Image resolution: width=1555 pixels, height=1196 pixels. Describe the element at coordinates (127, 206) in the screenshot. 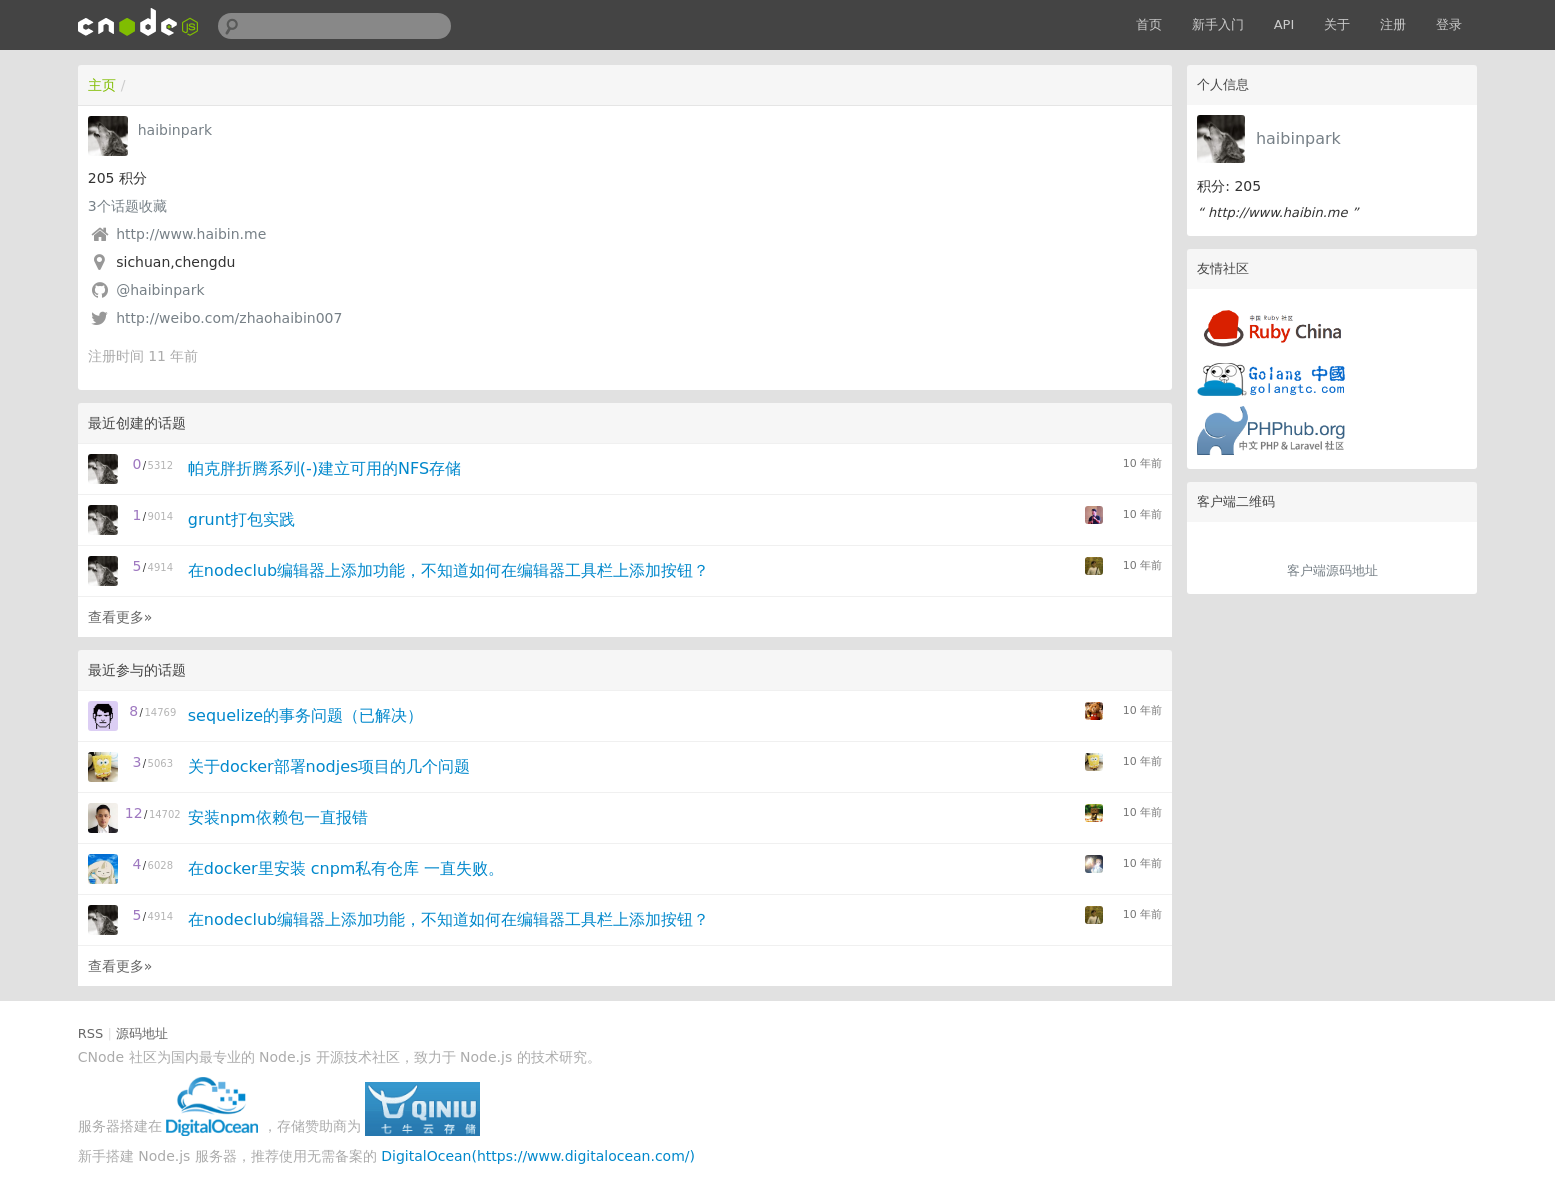

I see `个话题收藏` at that location.